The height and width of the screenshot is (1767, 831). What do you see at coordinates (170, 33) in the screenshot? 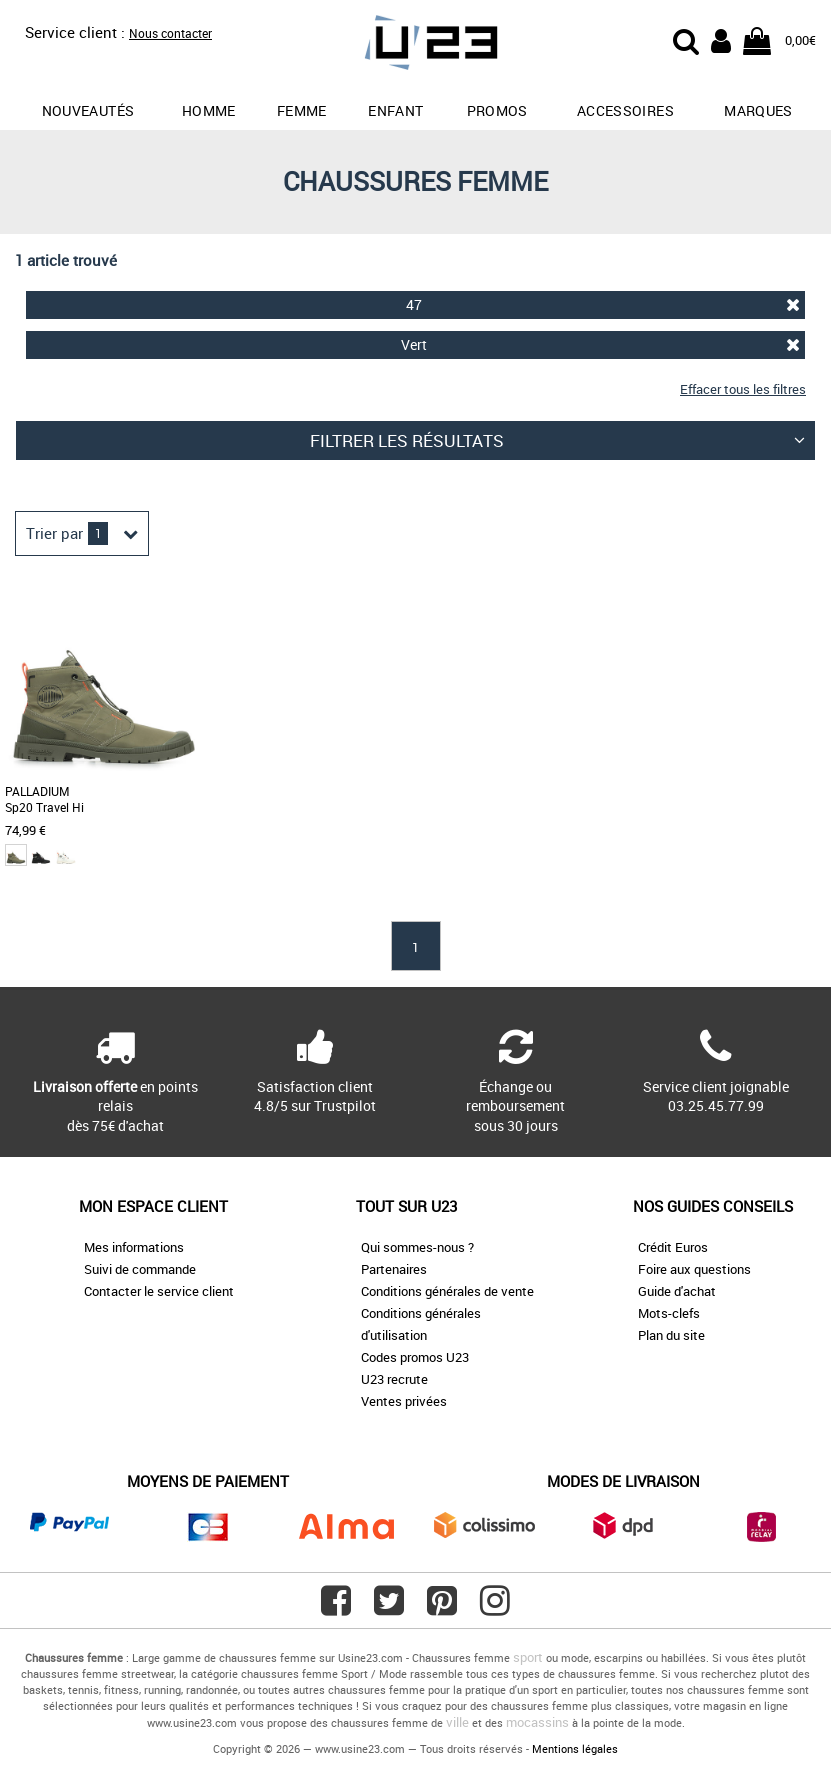
I see `Nous contacter` at bounding box center [170, 33].